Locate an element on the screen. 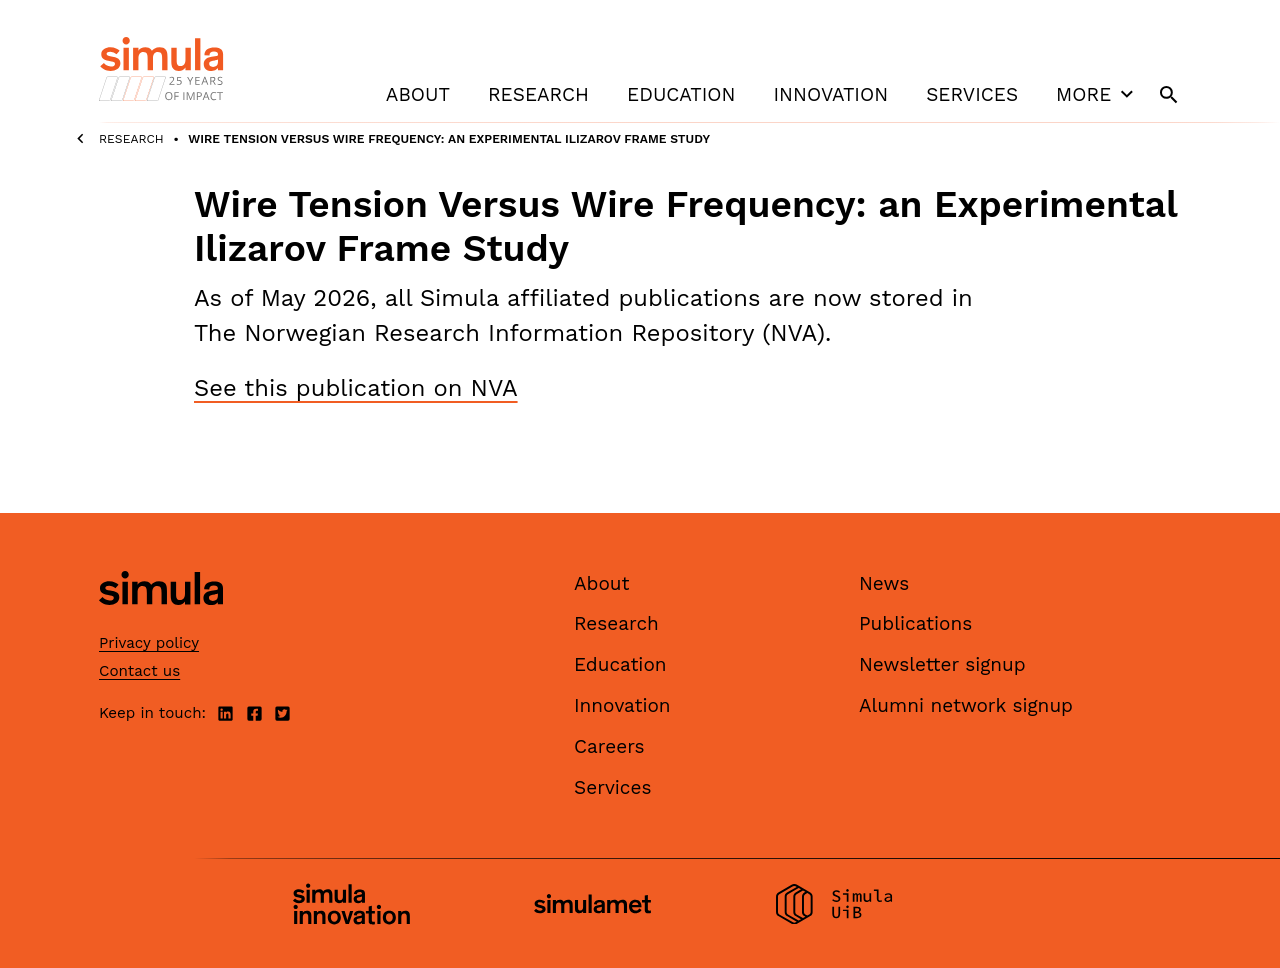 This screenshot has width=1280, height=968. Contact us is located at coordinates (139, 671).